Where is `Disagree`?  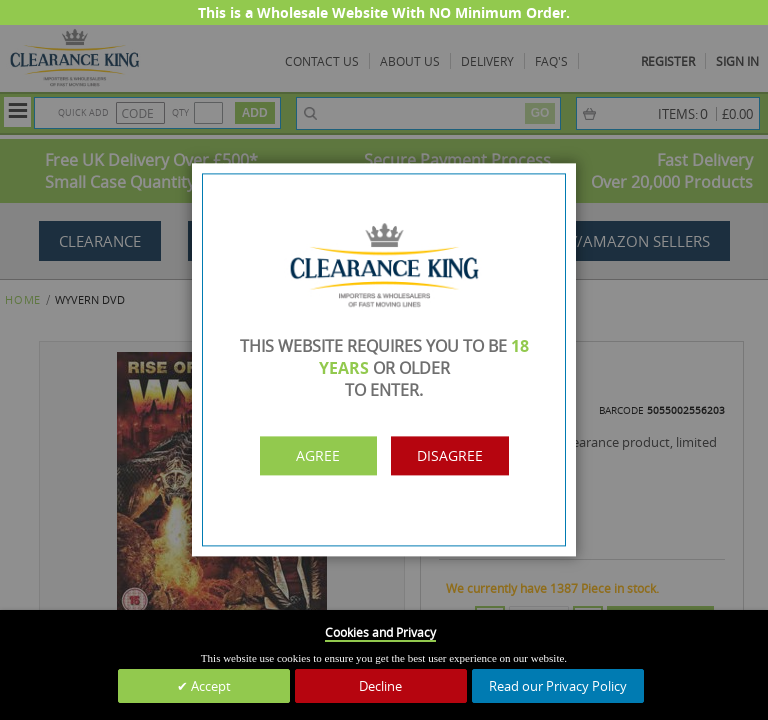 Disagree is located at coordinates (471, 456).